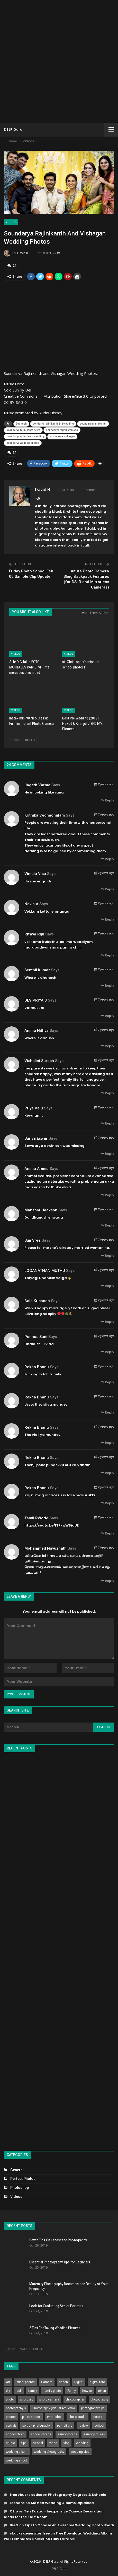  What do you see at coordinates (107, 858) in the screenshot?
I see `Reply [<i class="fa fa-reply"></i> Reply To krithika vedhachalam]` at bounding box center [107, 858].